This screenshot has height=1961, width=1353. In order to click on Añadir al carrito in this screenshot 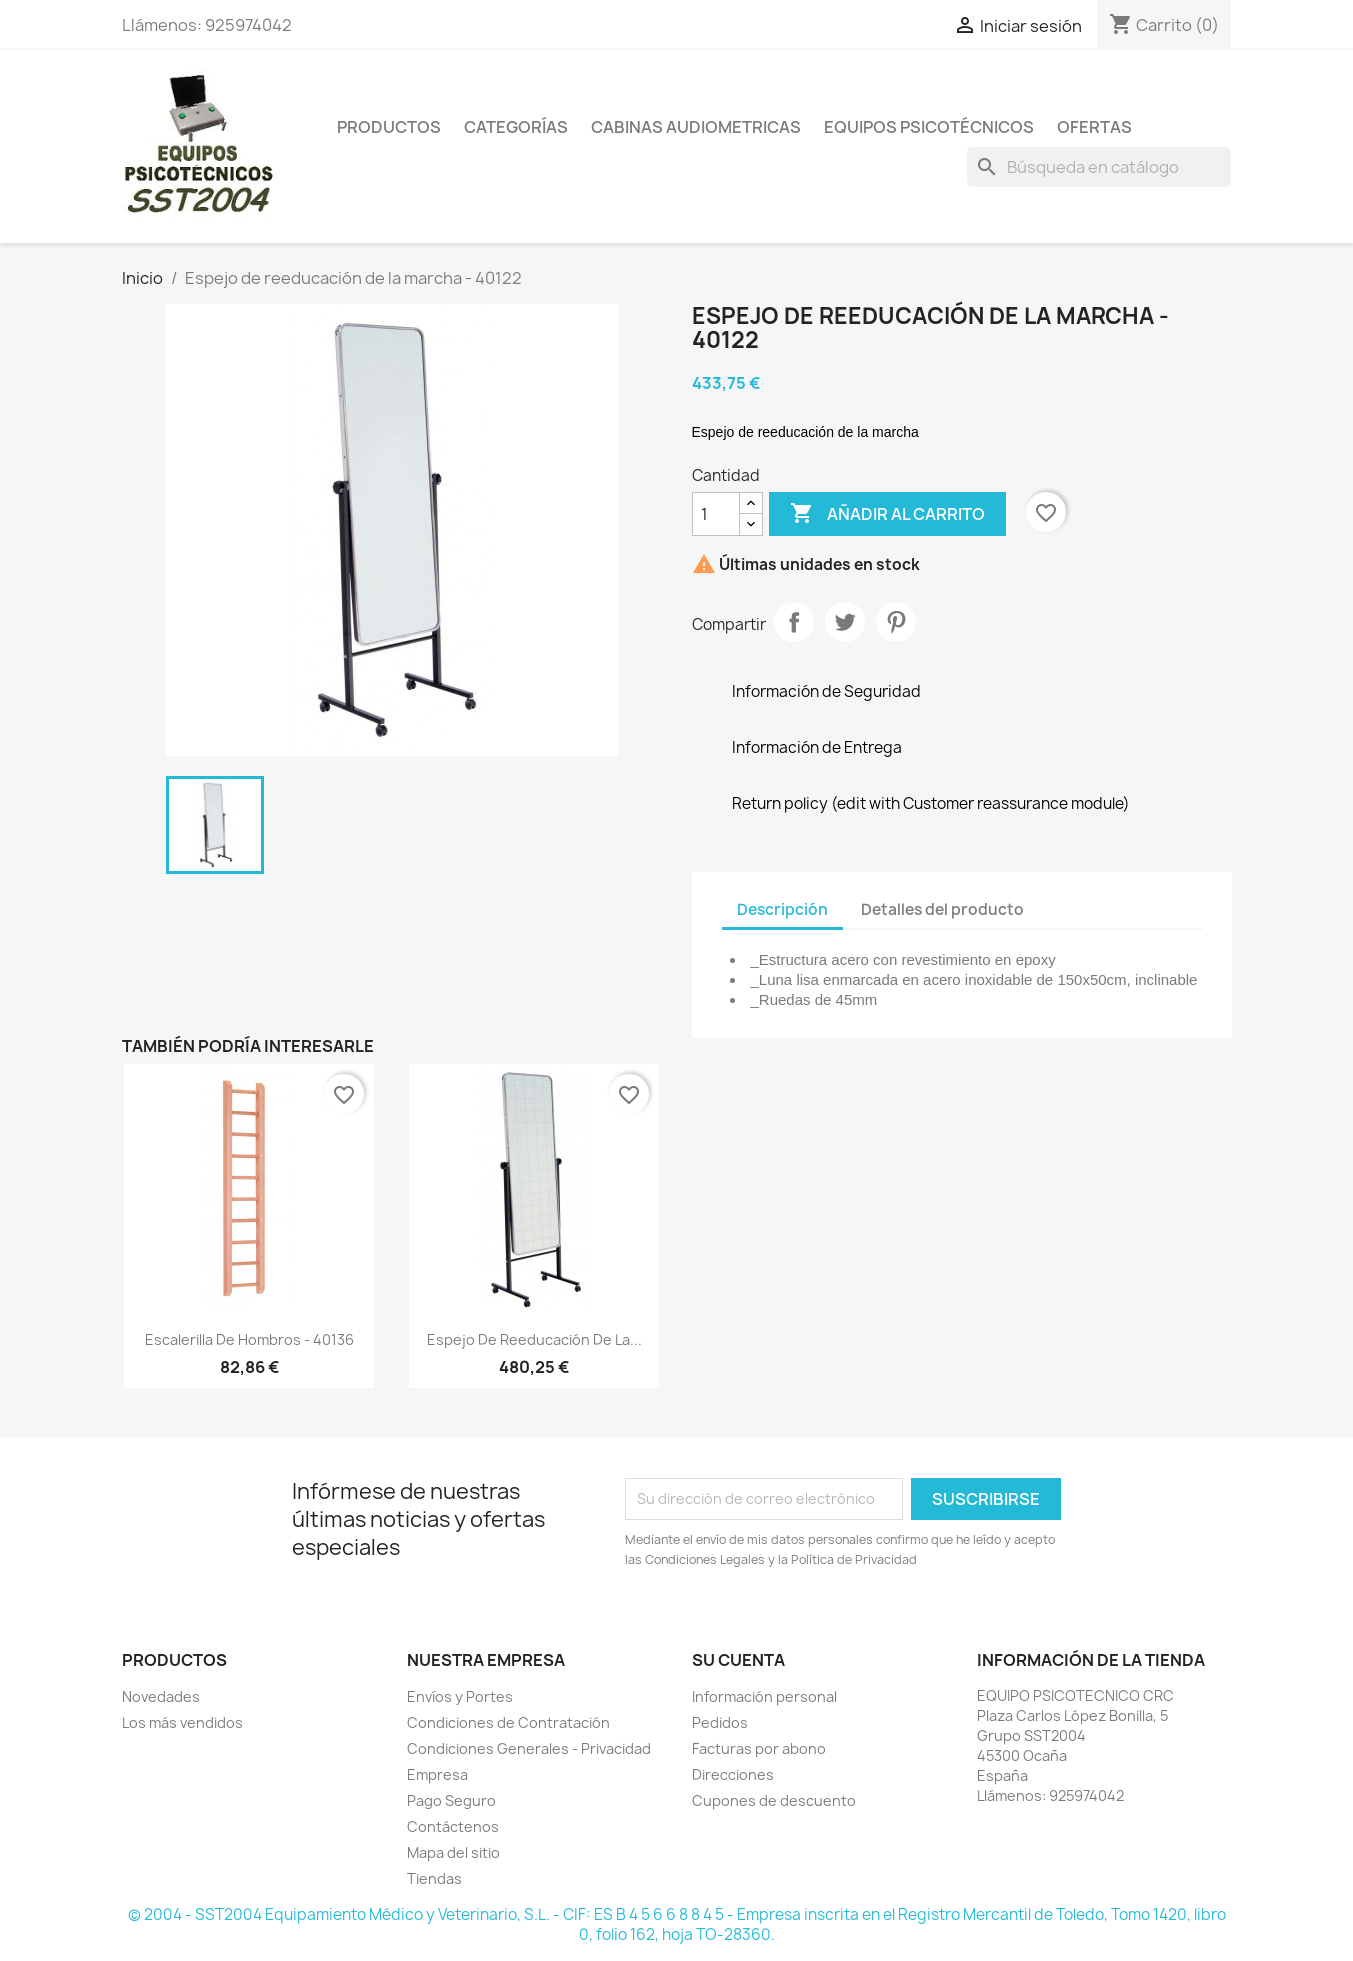, I will do `click(887, 514)`.